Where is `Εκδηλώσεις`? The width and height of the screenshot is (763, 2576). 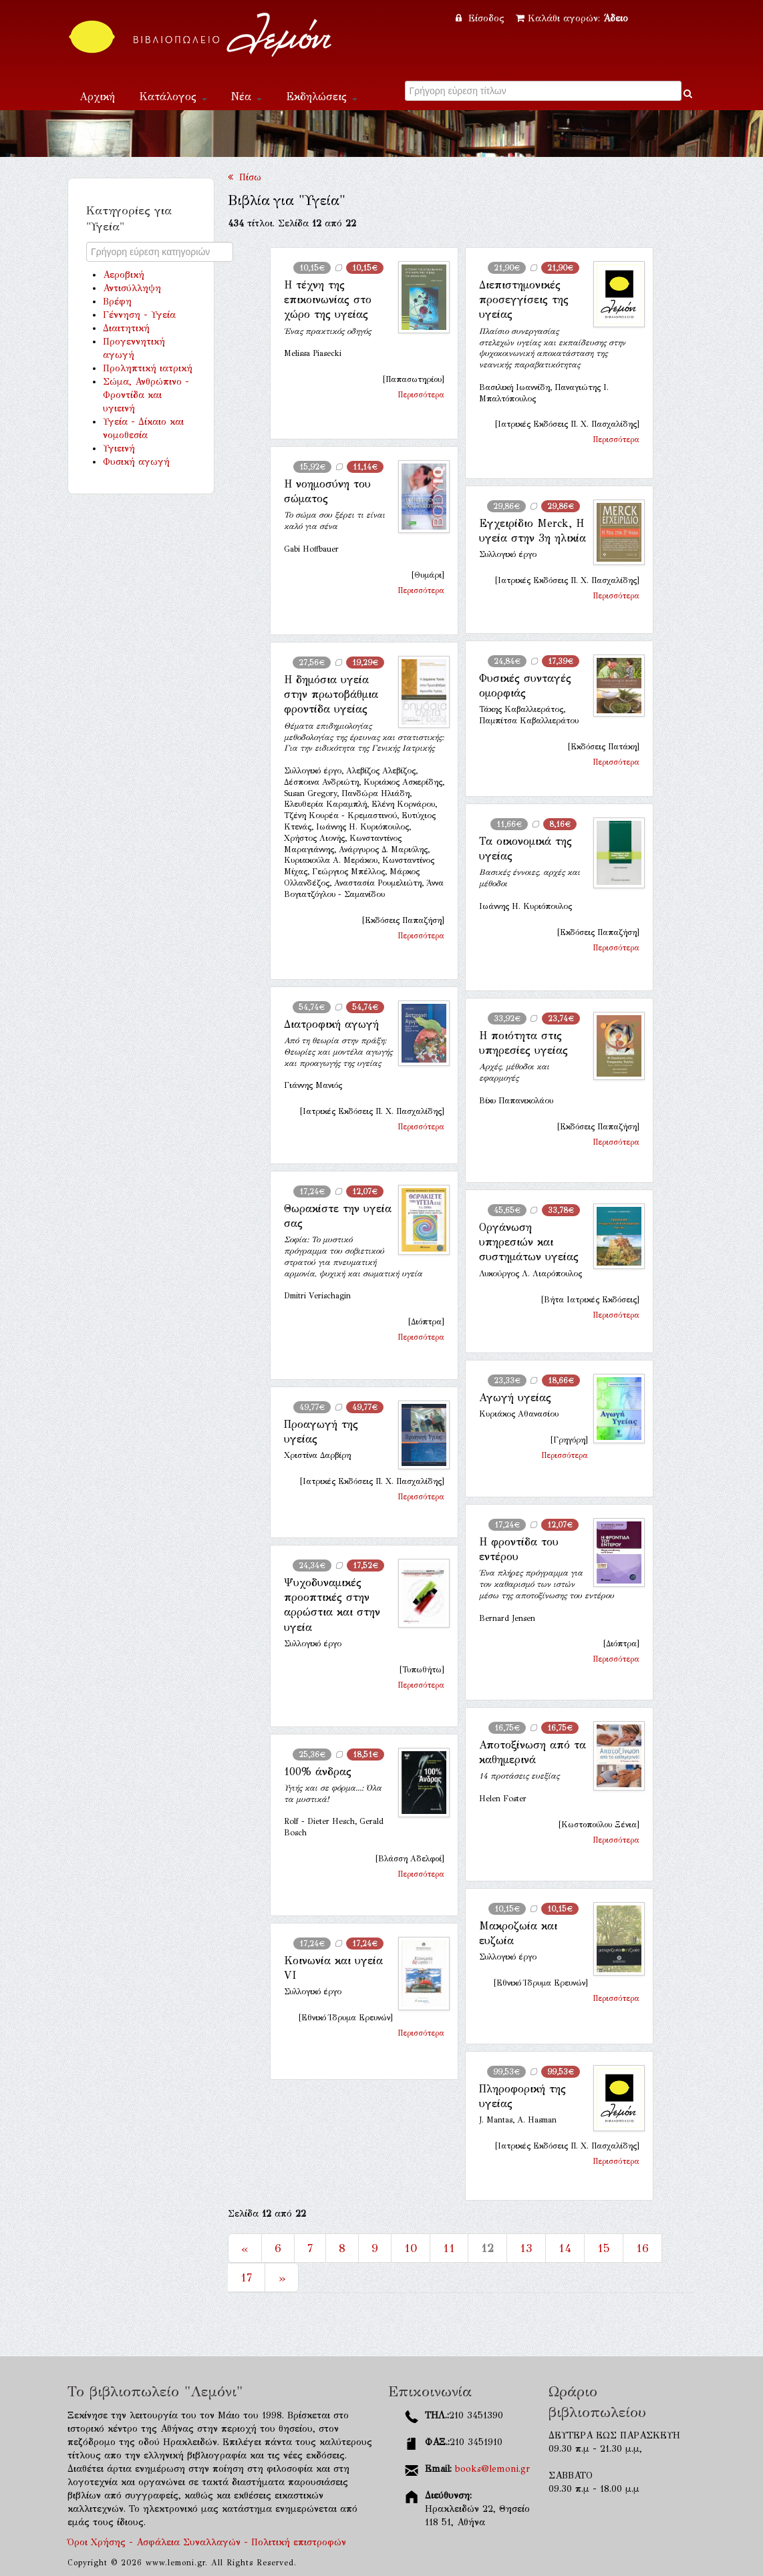
Εκδηλώσεις is located at coordinates (321, 96).